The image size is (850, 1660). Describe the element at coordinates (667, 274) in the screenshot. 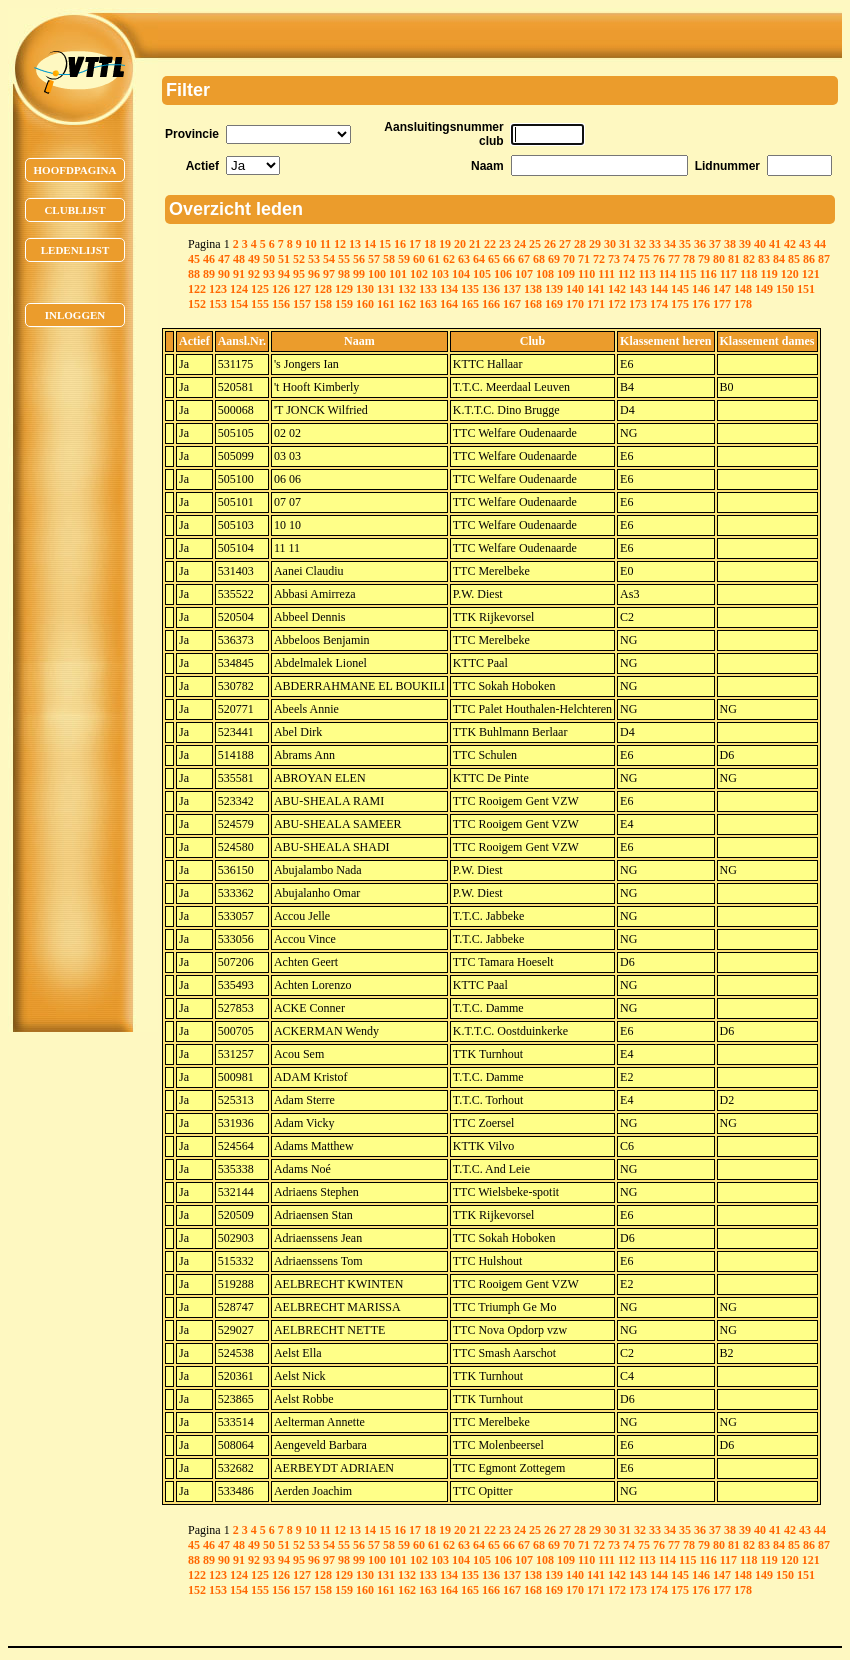

I see `114` at that location.